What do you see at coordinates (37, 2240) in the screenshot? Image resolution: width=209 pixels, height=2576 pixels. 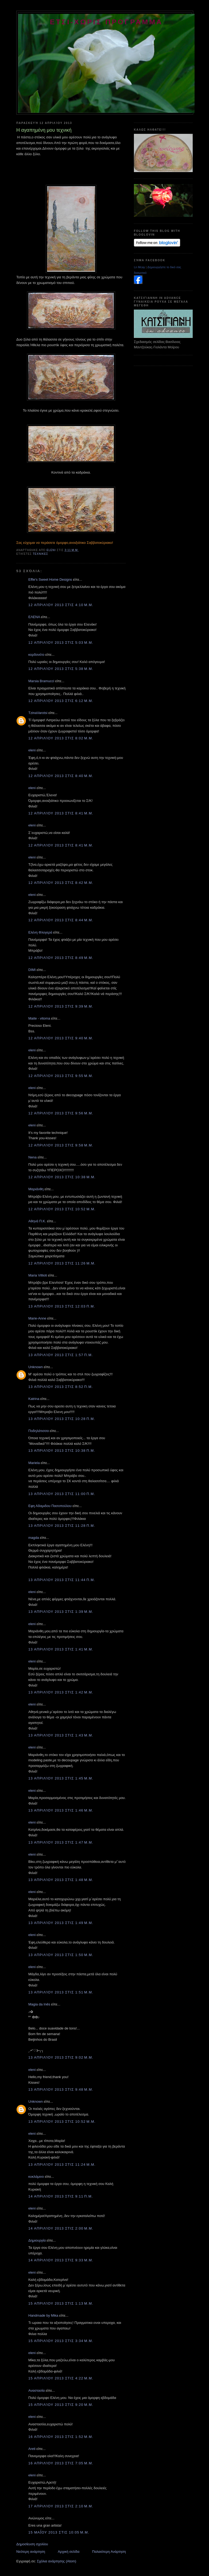 I see `Δημιουργία` at bounding box center [37, 2240].